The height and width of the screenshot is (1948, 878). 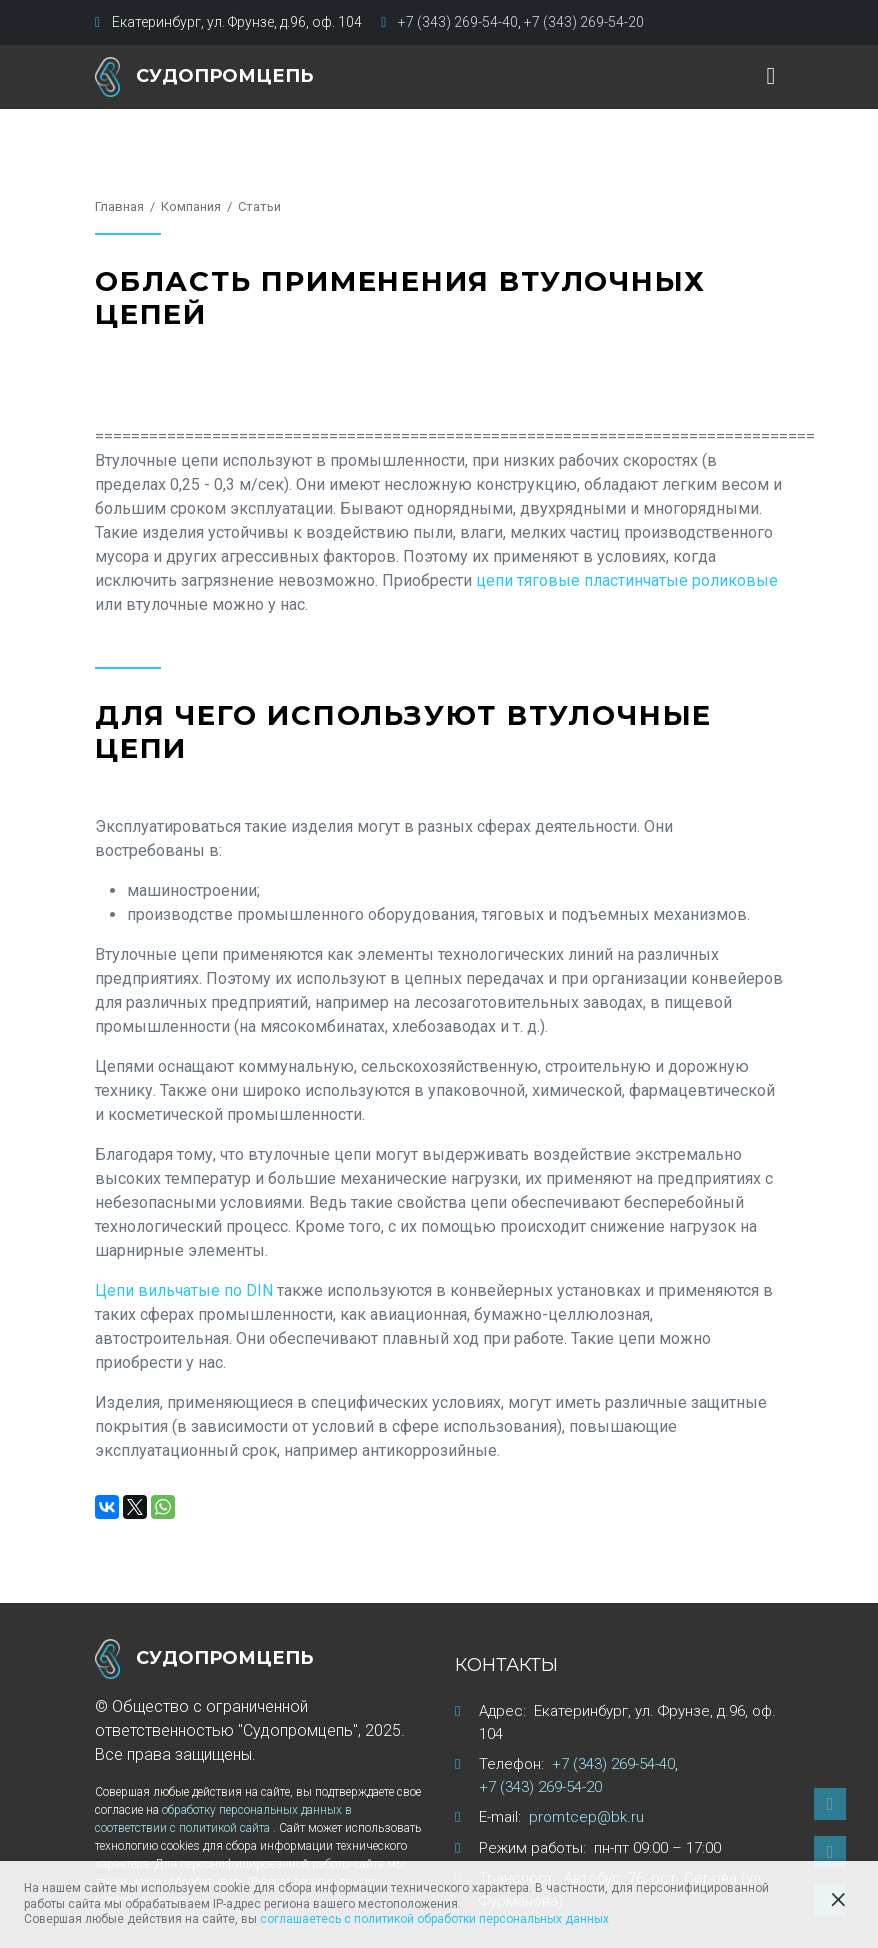 I want to click on +7 (343) 269-54-40, so click(x=458, y=22).